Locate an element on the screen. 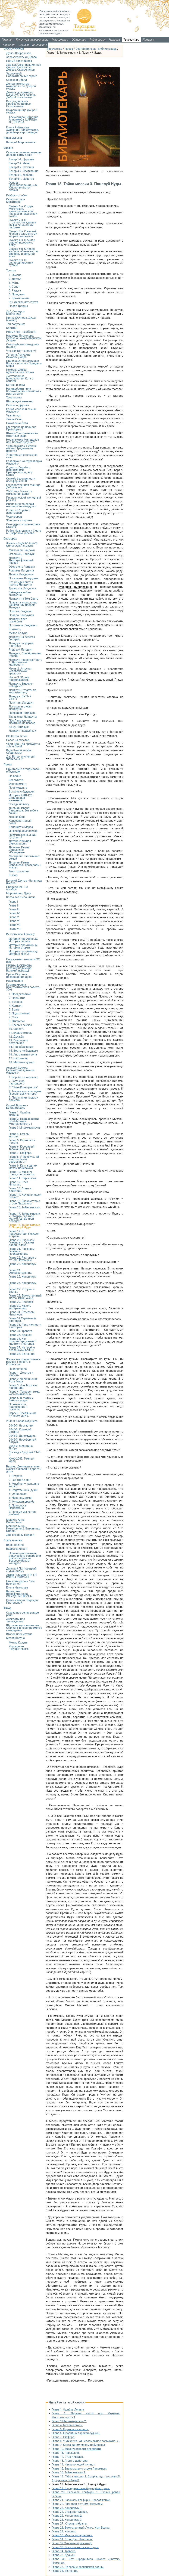 Image resolution: width=169 pixels, height=2576 pixels. толпа is located at coordinates (78, 1599).